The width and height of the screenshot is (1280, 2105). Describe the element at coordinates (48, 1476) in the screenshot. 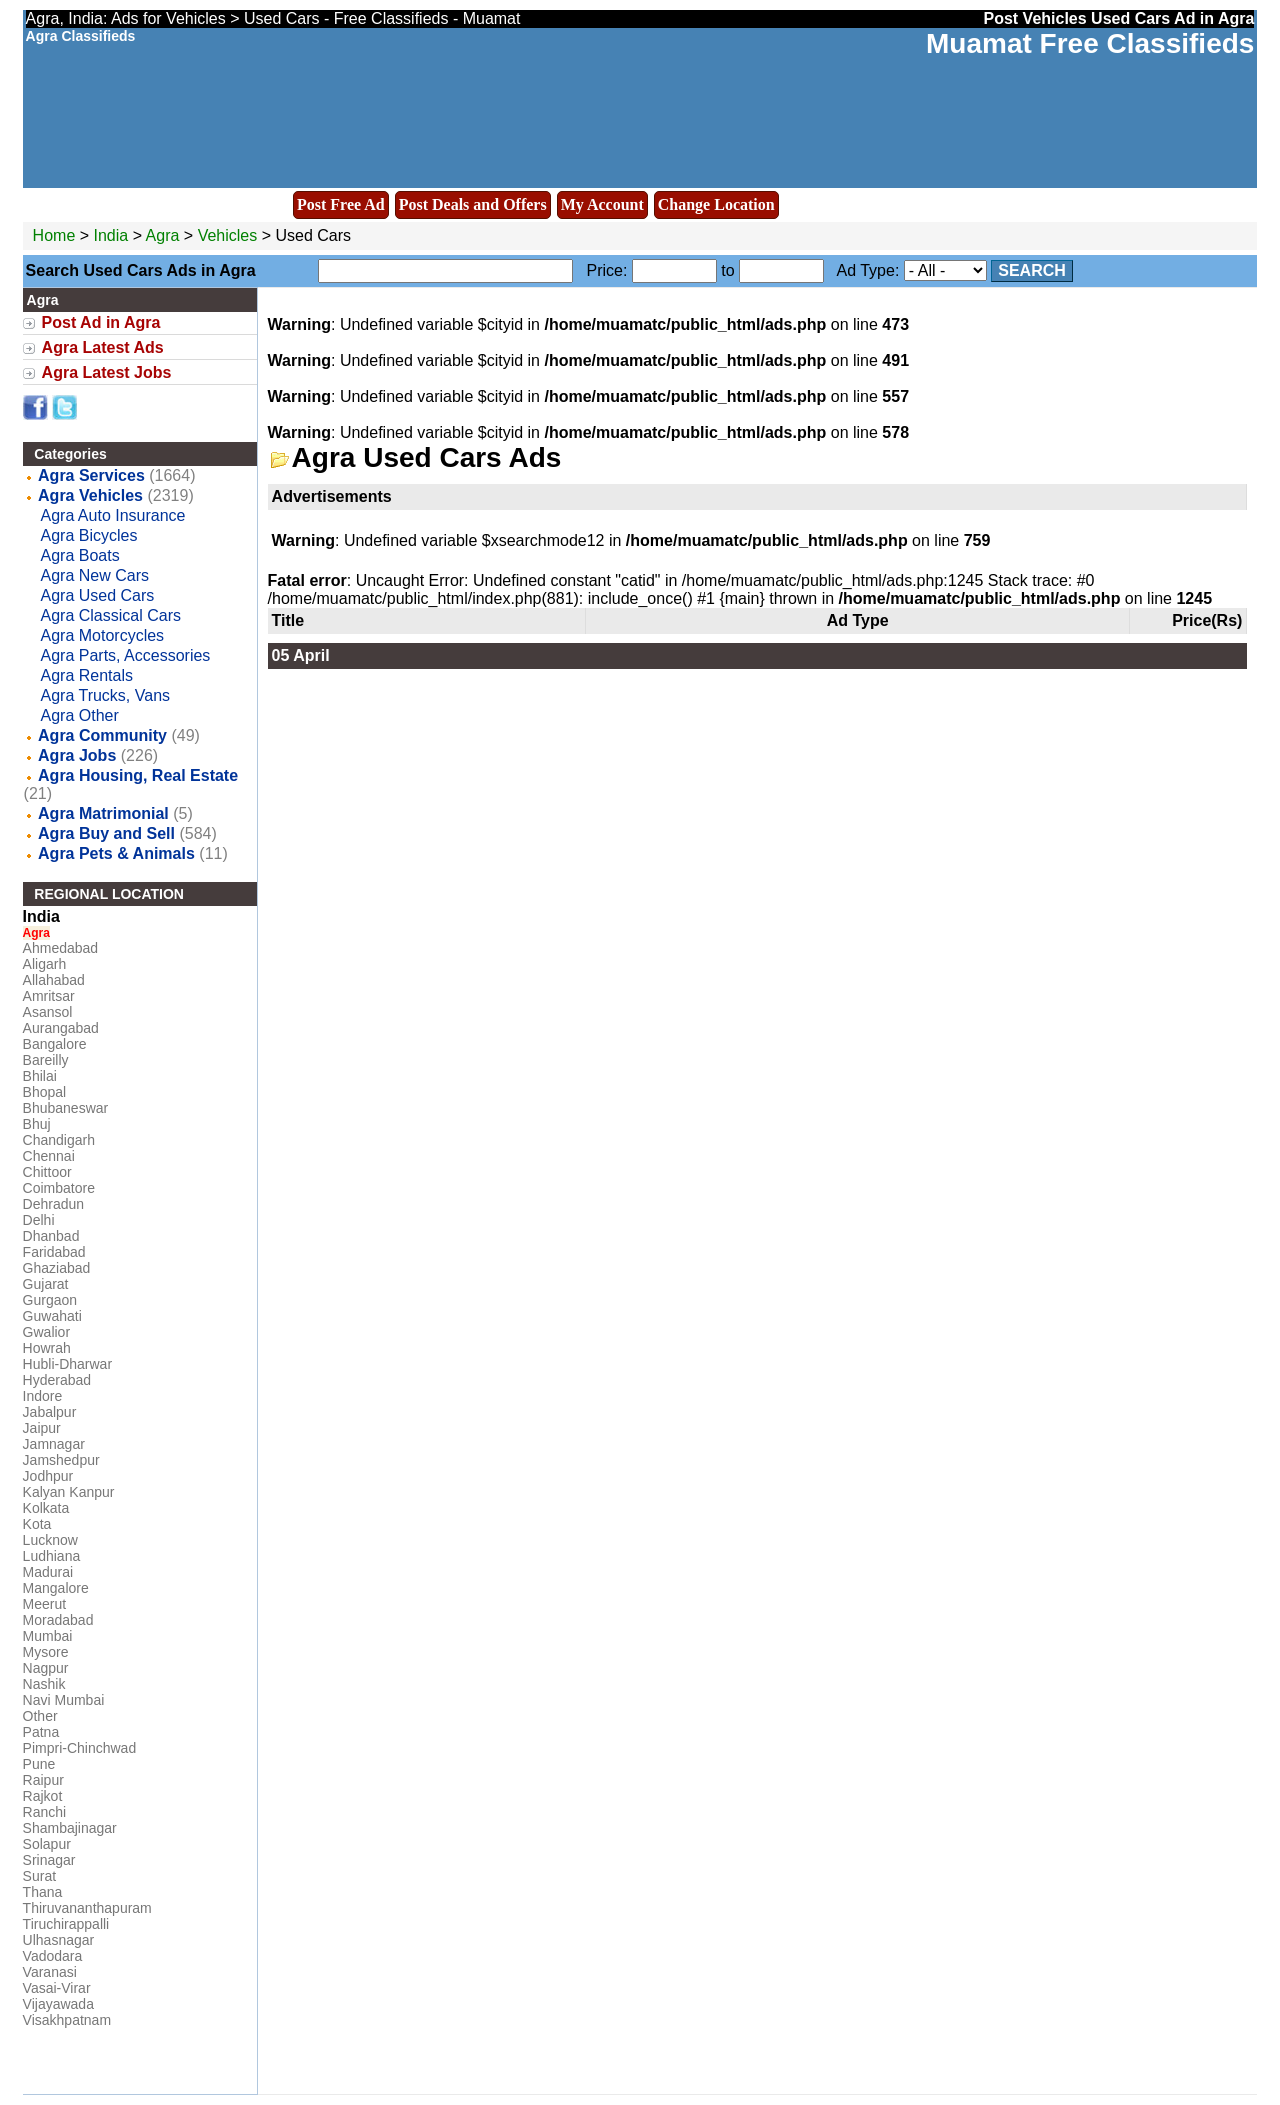

I see `Jodhpur` at that location.